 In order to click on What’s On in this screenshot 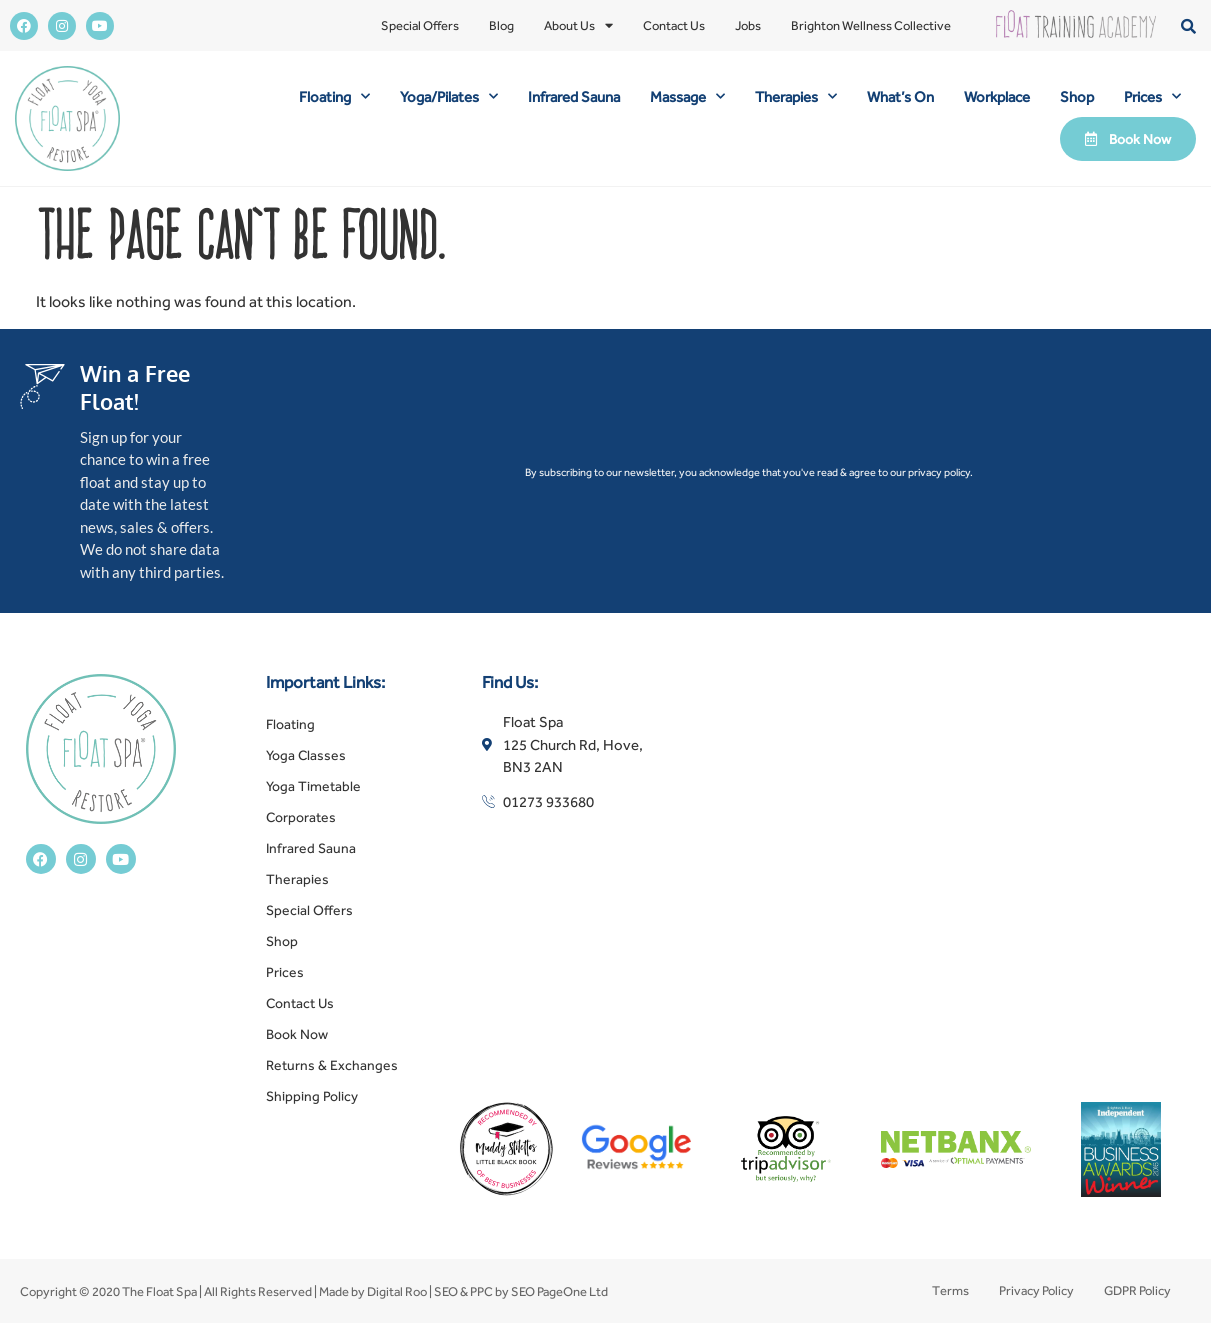, I will do `click(900, 96)`.